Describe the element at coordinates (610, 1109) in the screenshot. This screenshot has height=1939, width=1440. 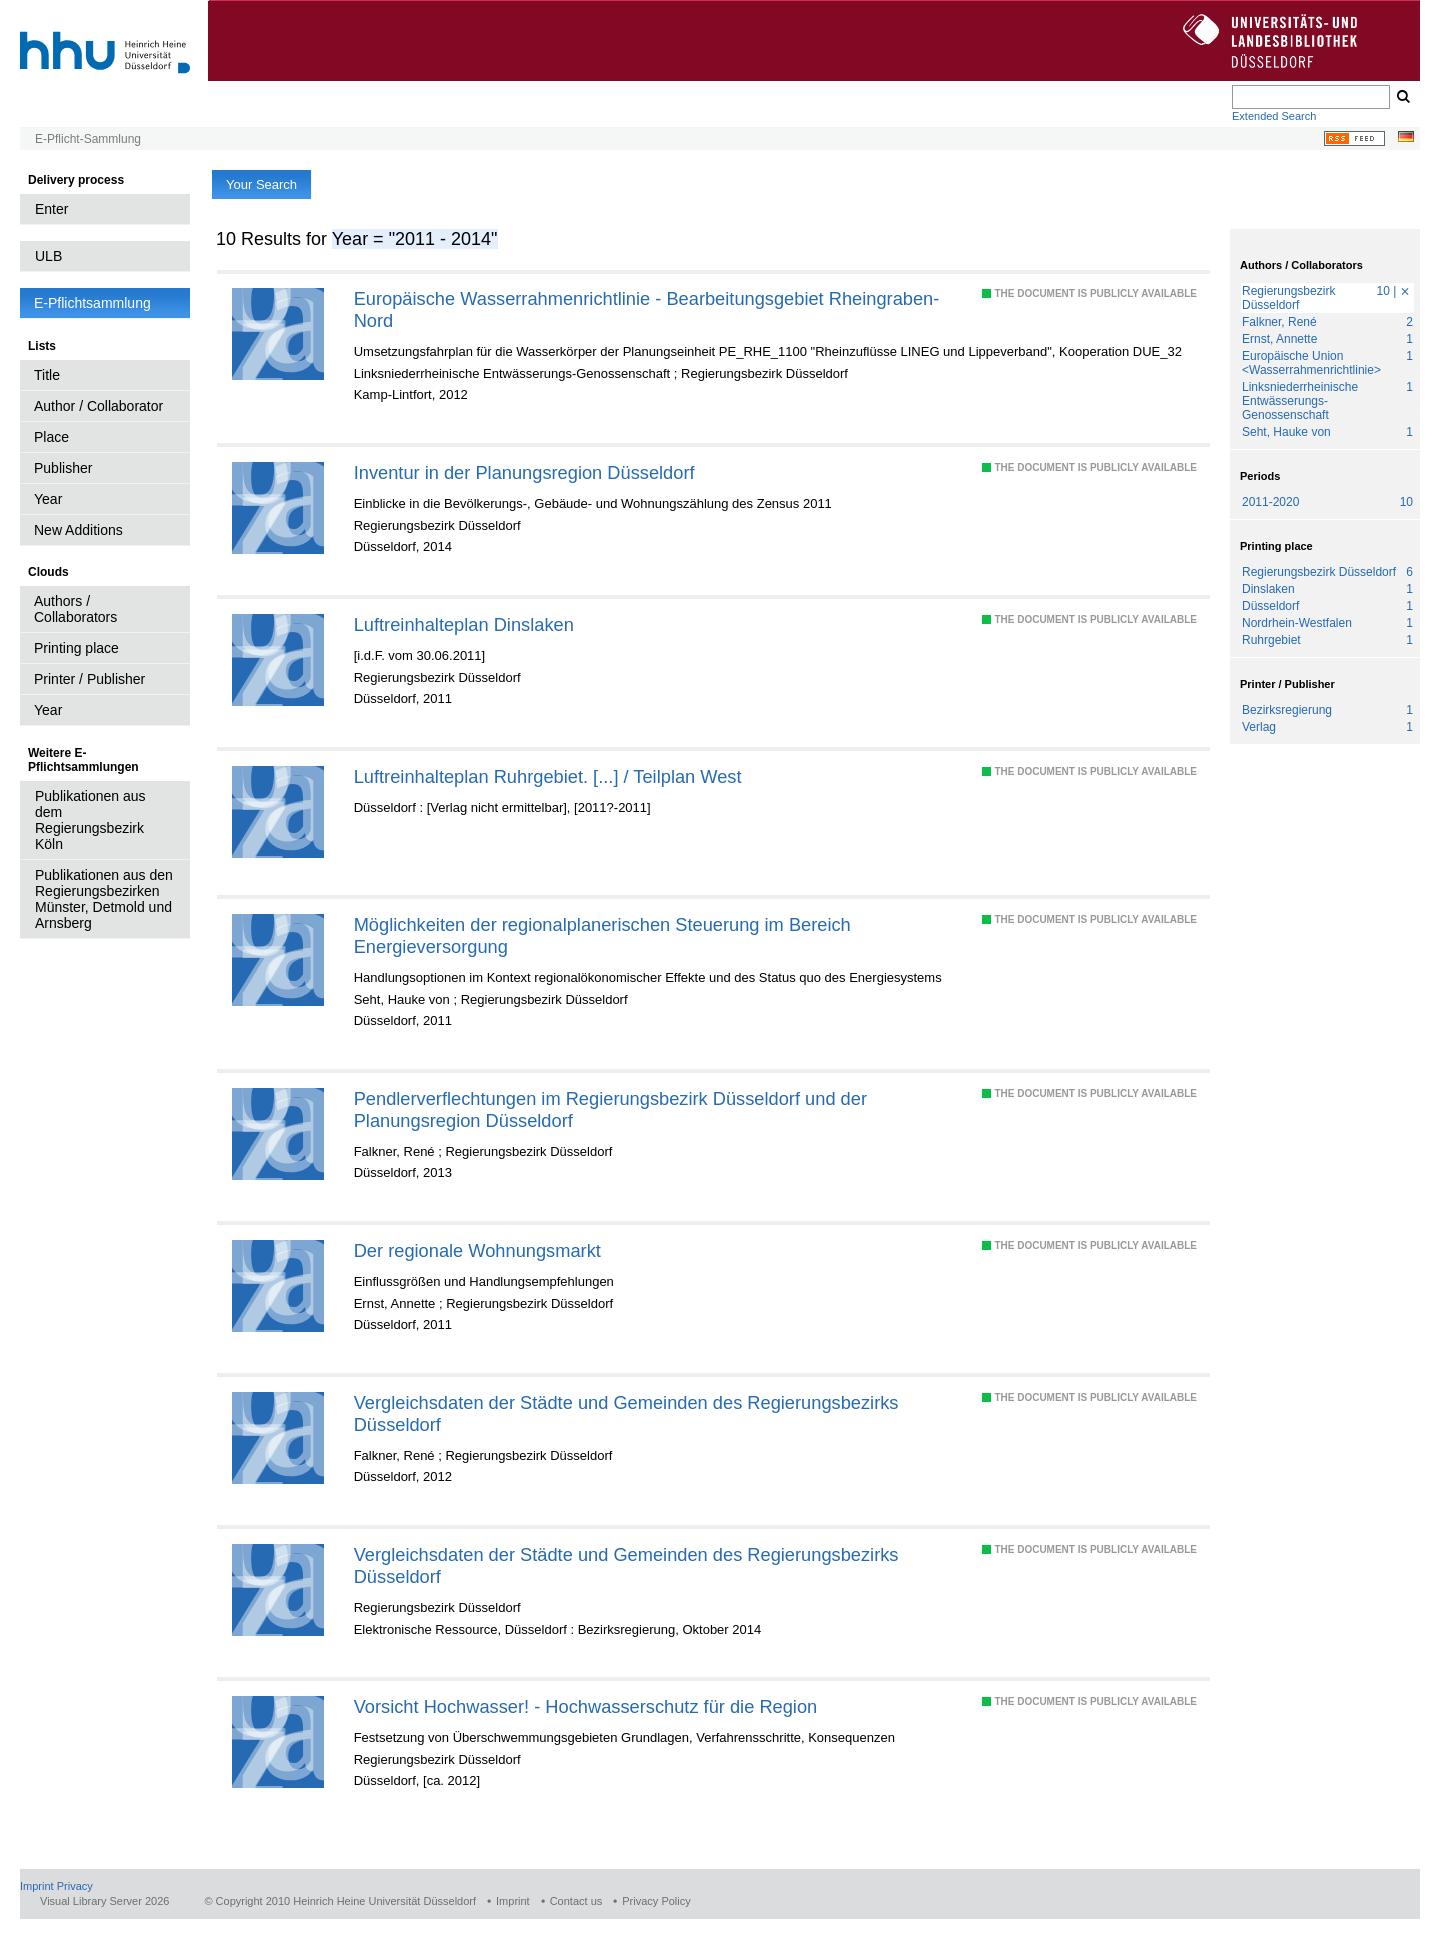
I see `Pendlerverflechtungen im Regierungsbezirk Düsseldorf und der Planungsregion Düsseldorf` at that location.